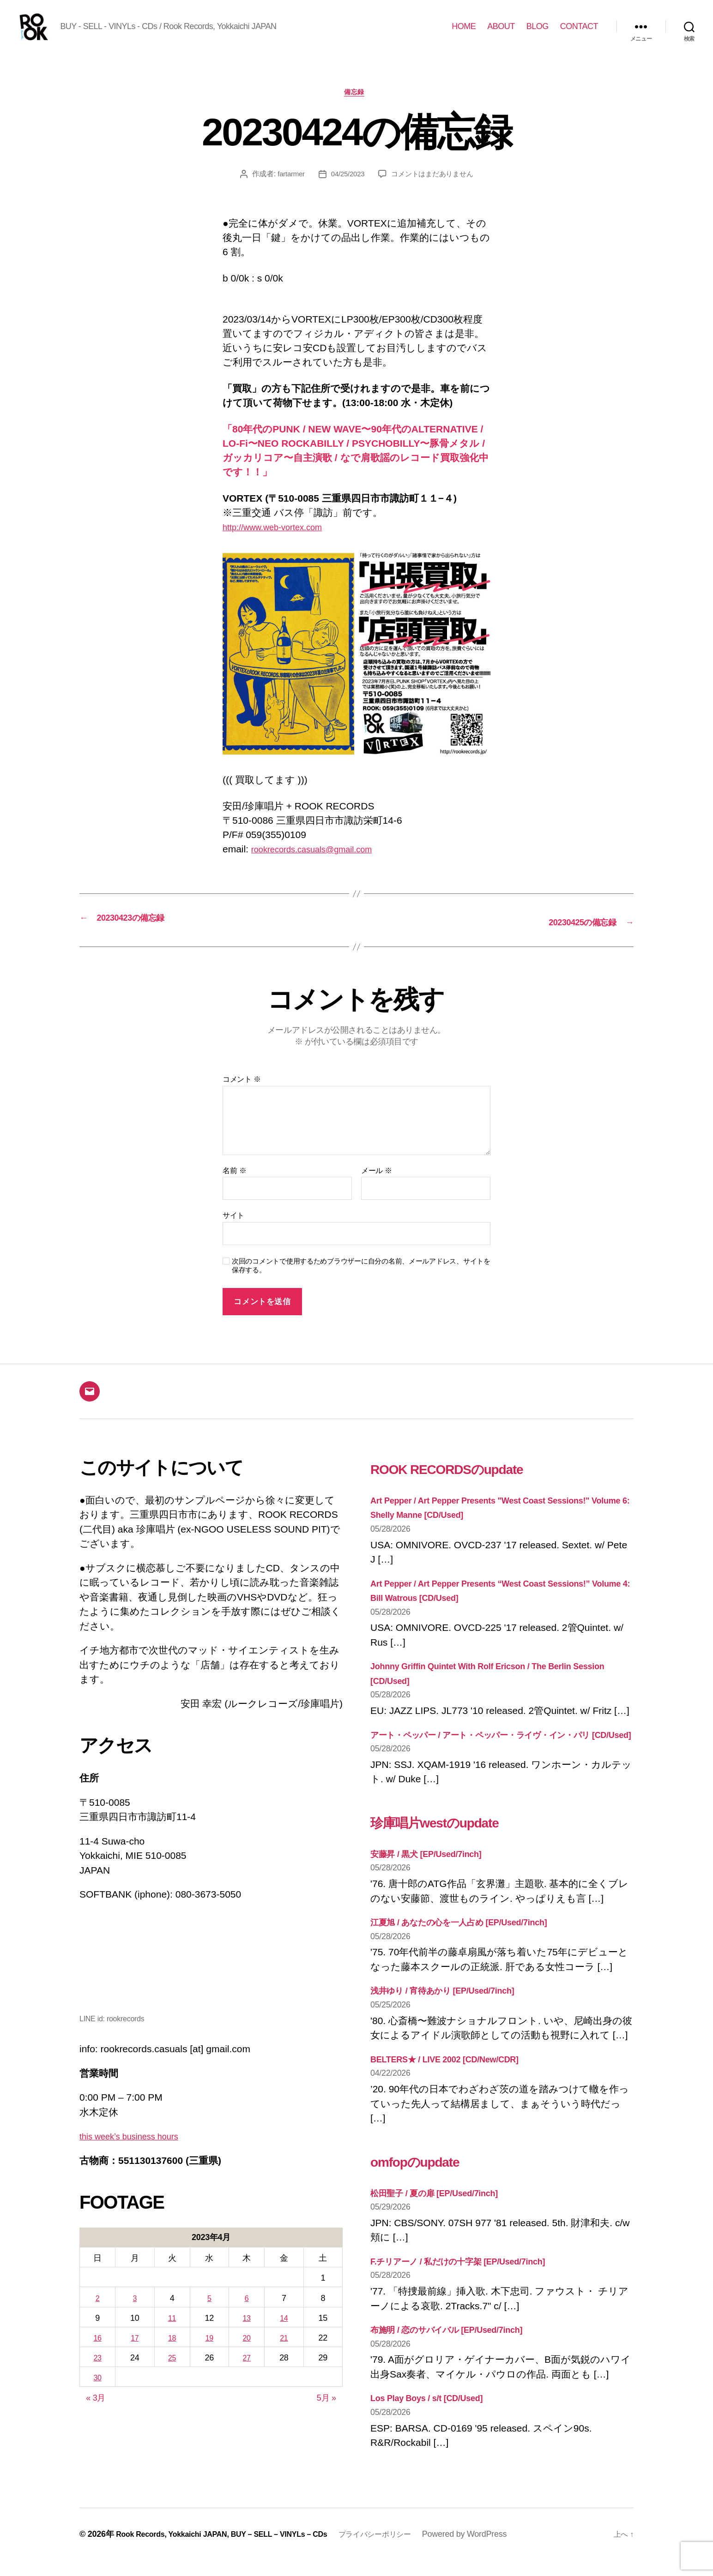 The width and height of the screenshot is (713, 2576). Describe the element at coordinates (436, 2428) in the screenshot. I see `Los Play Boys / s/t [CD/Used]` at that location.